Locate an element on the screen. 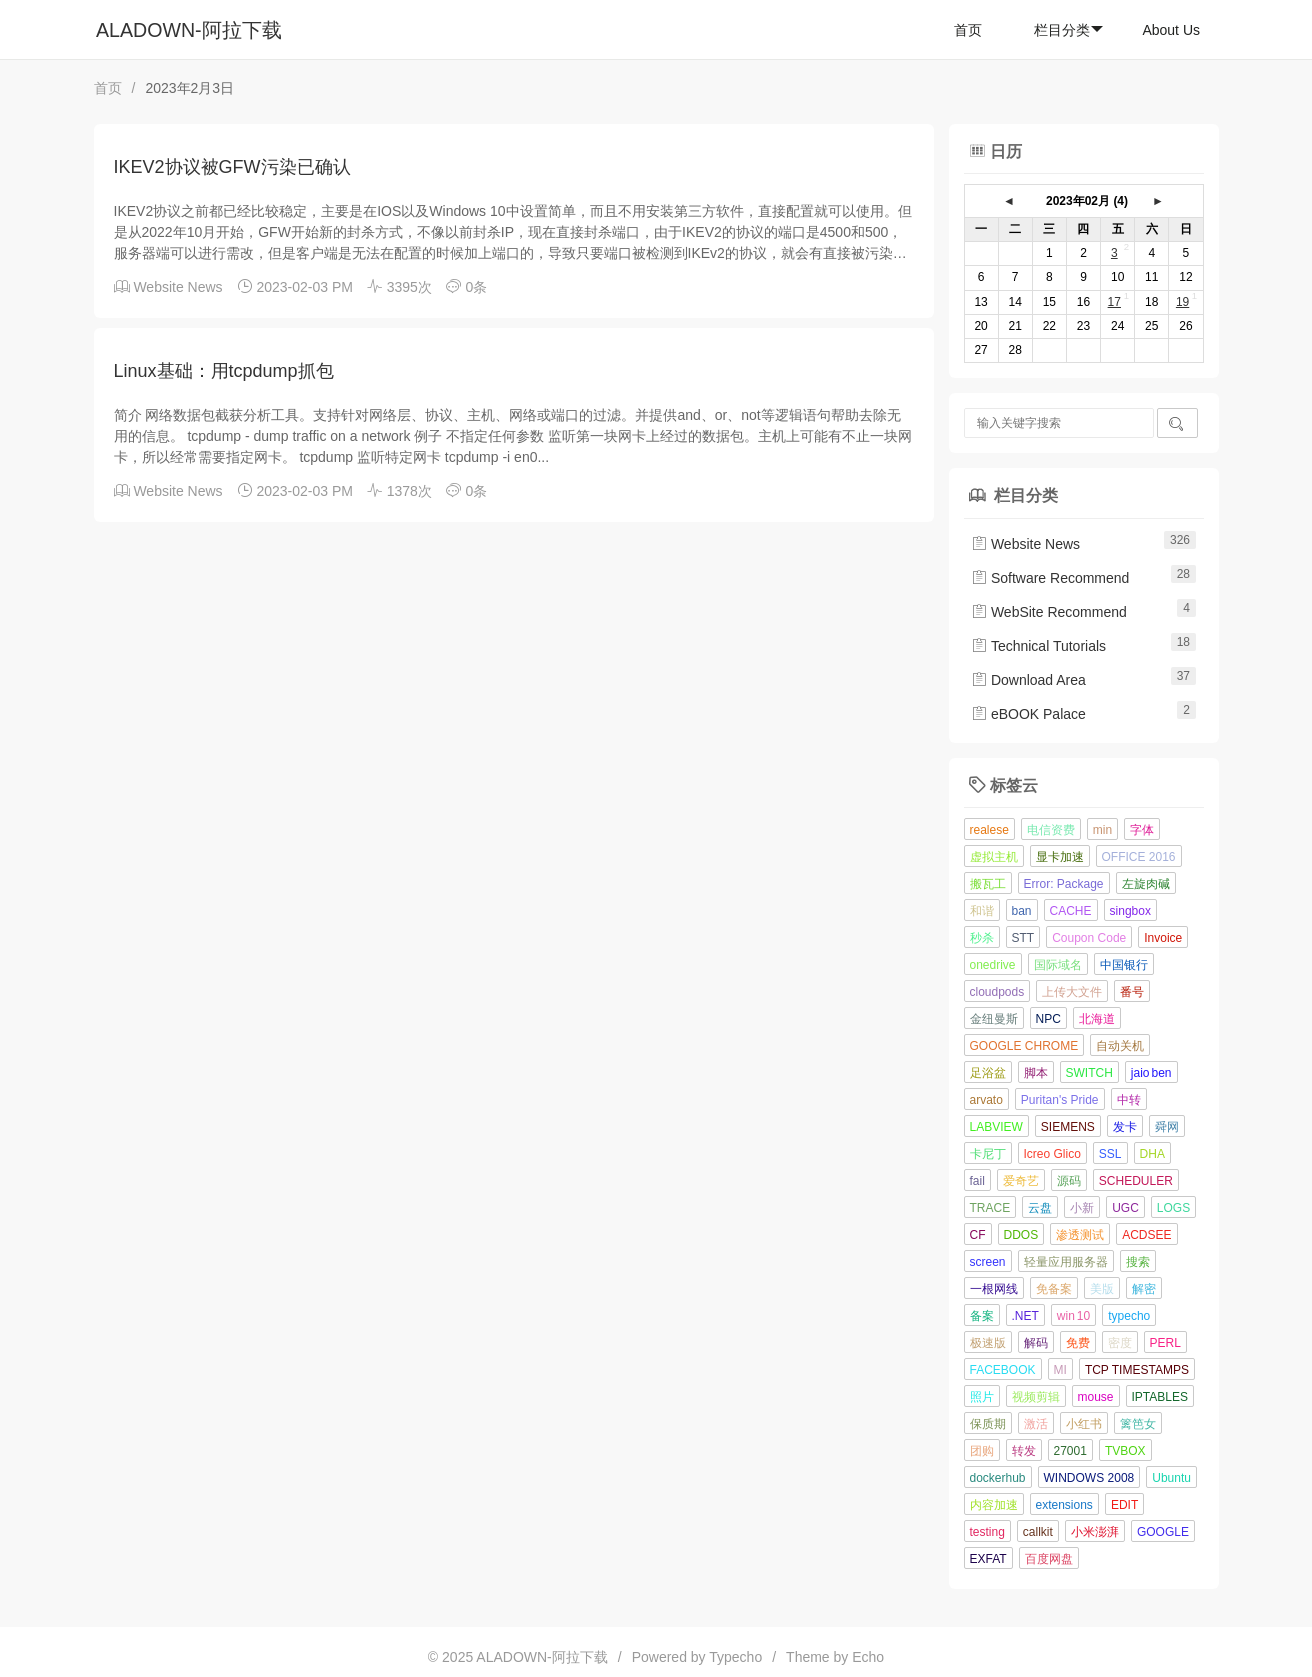  搜索 is located at coordinates (1138, 1262).